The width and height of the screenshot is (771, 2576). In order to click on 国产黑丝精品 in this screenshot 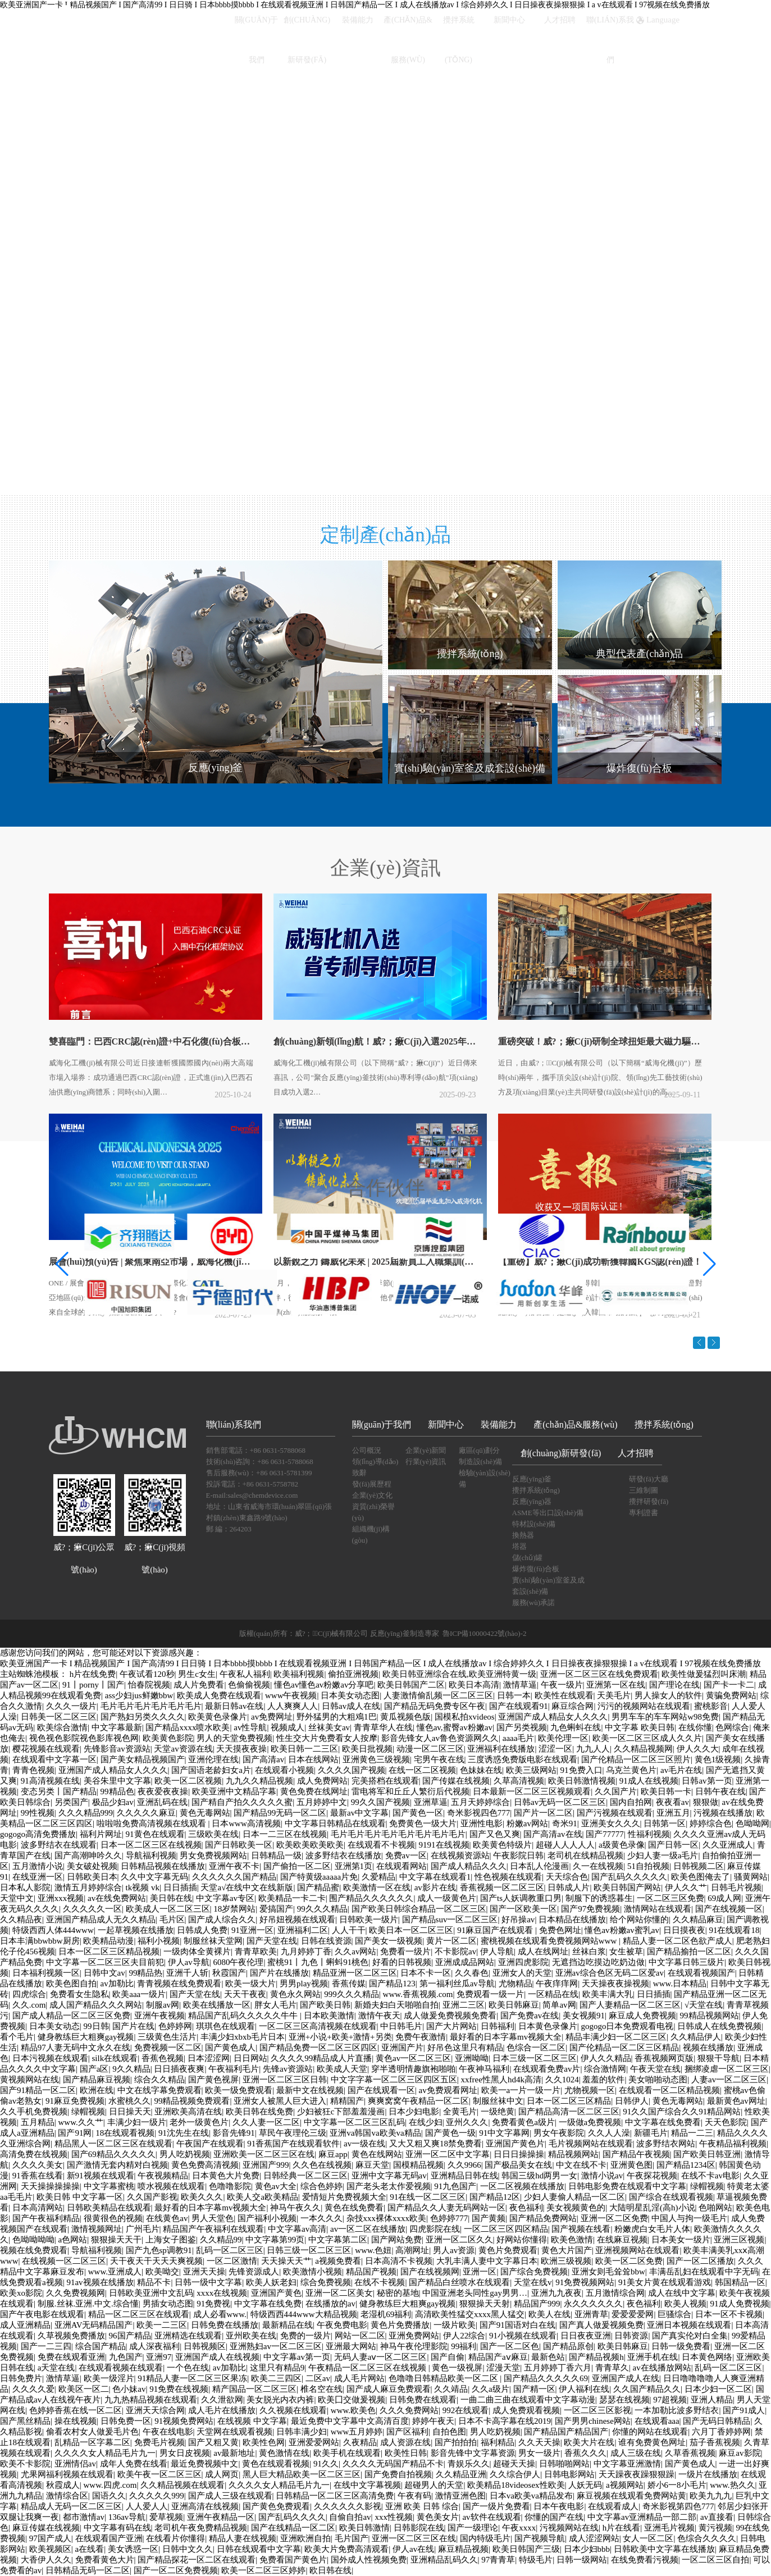, I will do `click(25, 2421)`.